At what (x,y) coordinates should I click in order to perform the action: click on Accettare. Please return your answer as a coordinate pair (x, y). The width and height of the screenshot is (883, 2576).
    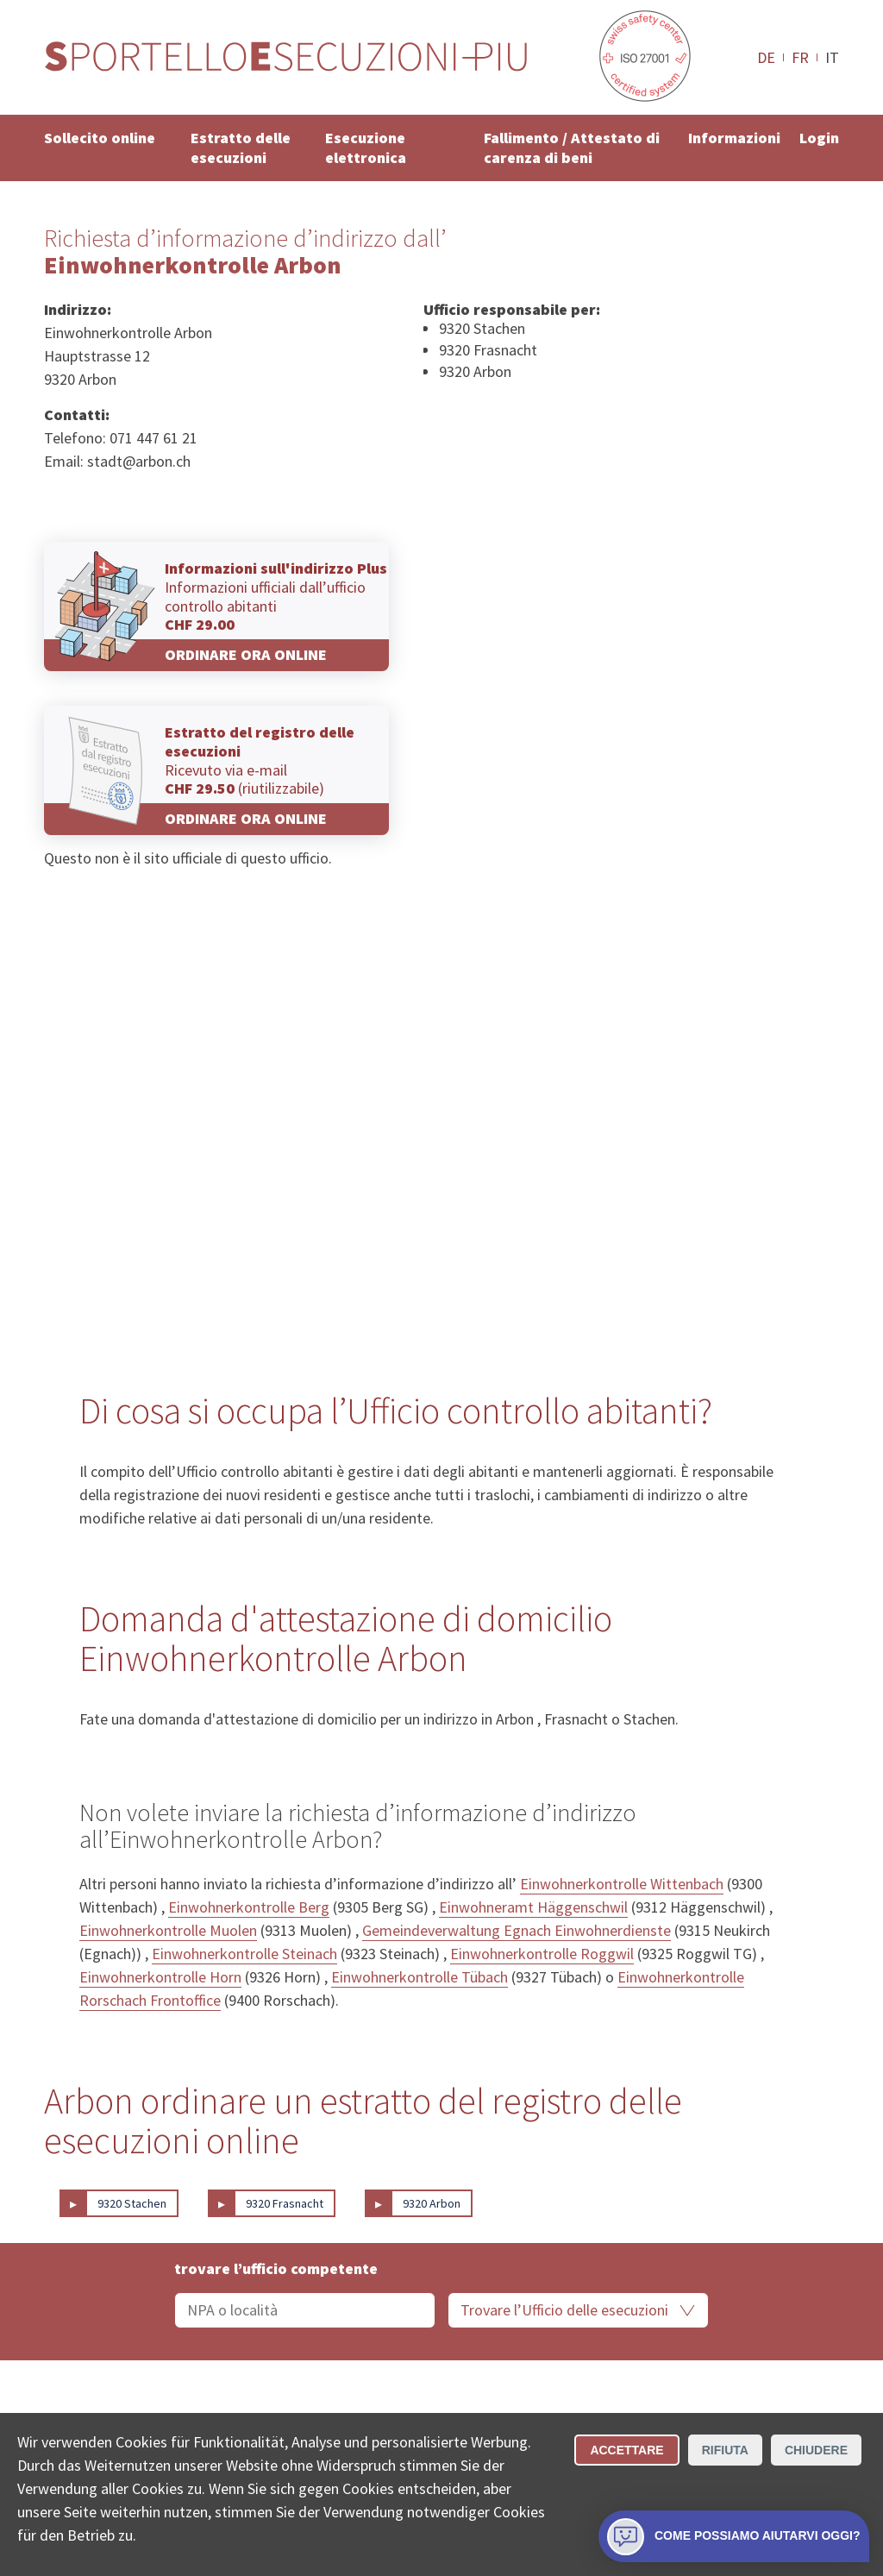
    Looking at the image, I should click on (626, 2450).